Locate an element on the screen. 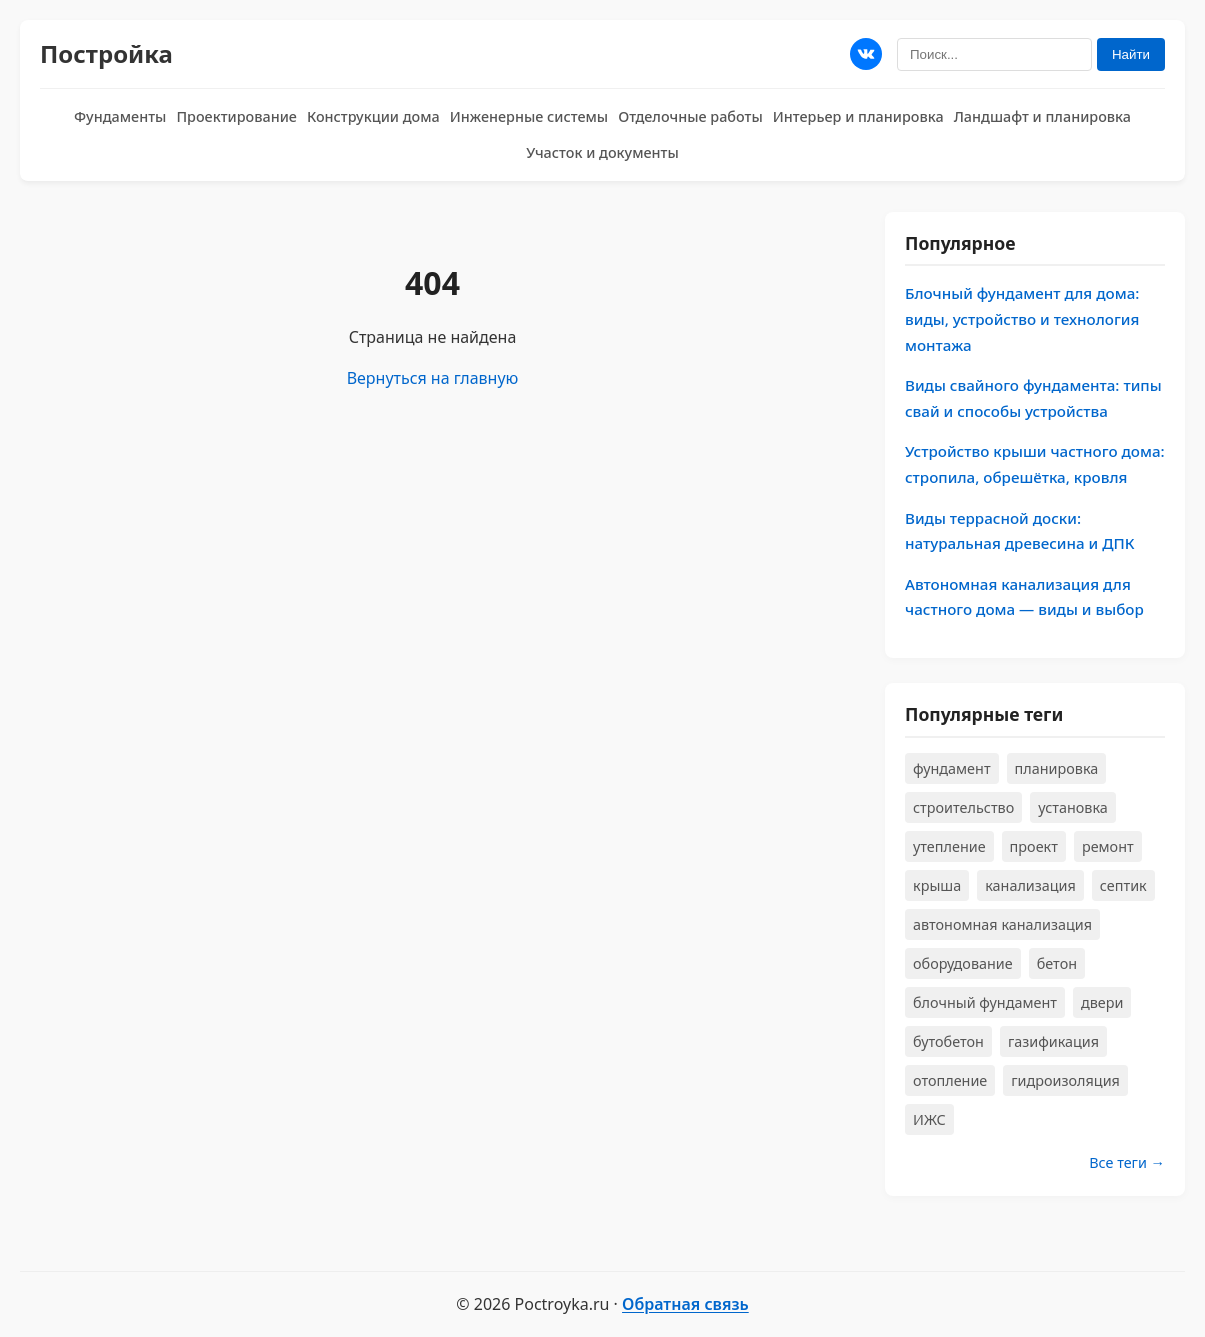 The image size is (1205, 1337). Постройка is located at coordinates (106, 53).